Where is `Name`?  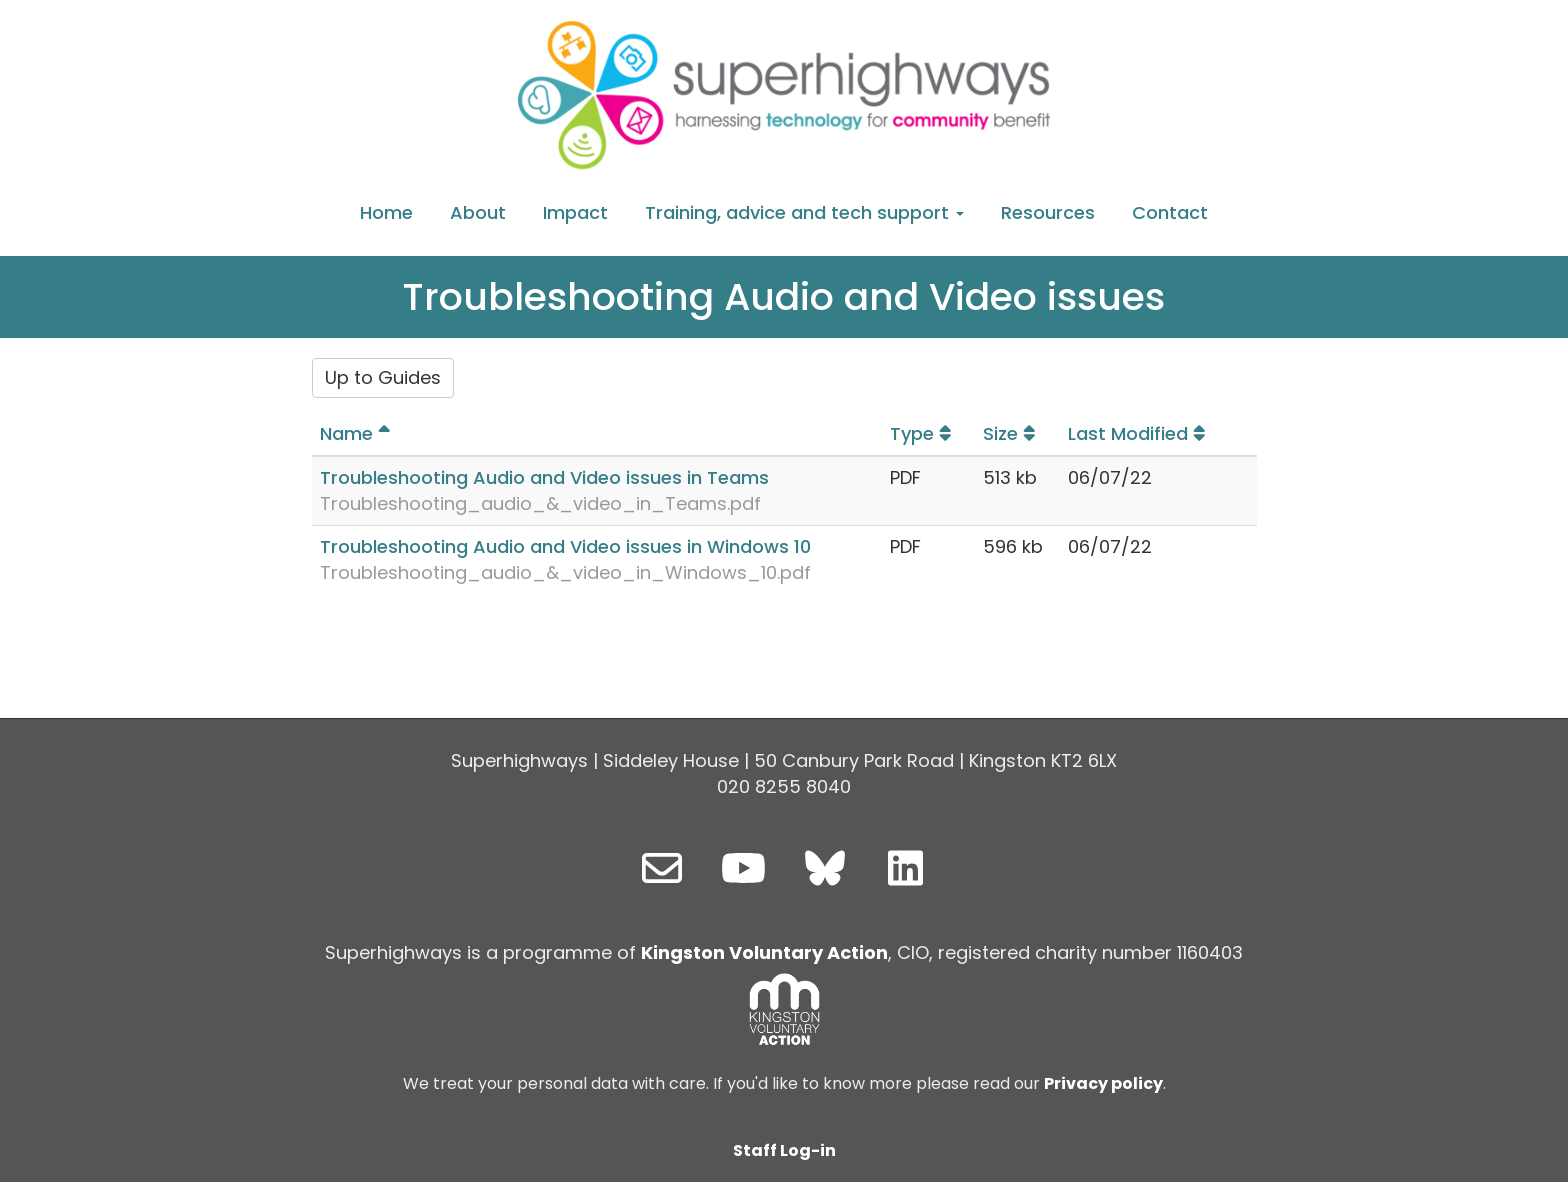 Name is located at coordinates (358, 433).